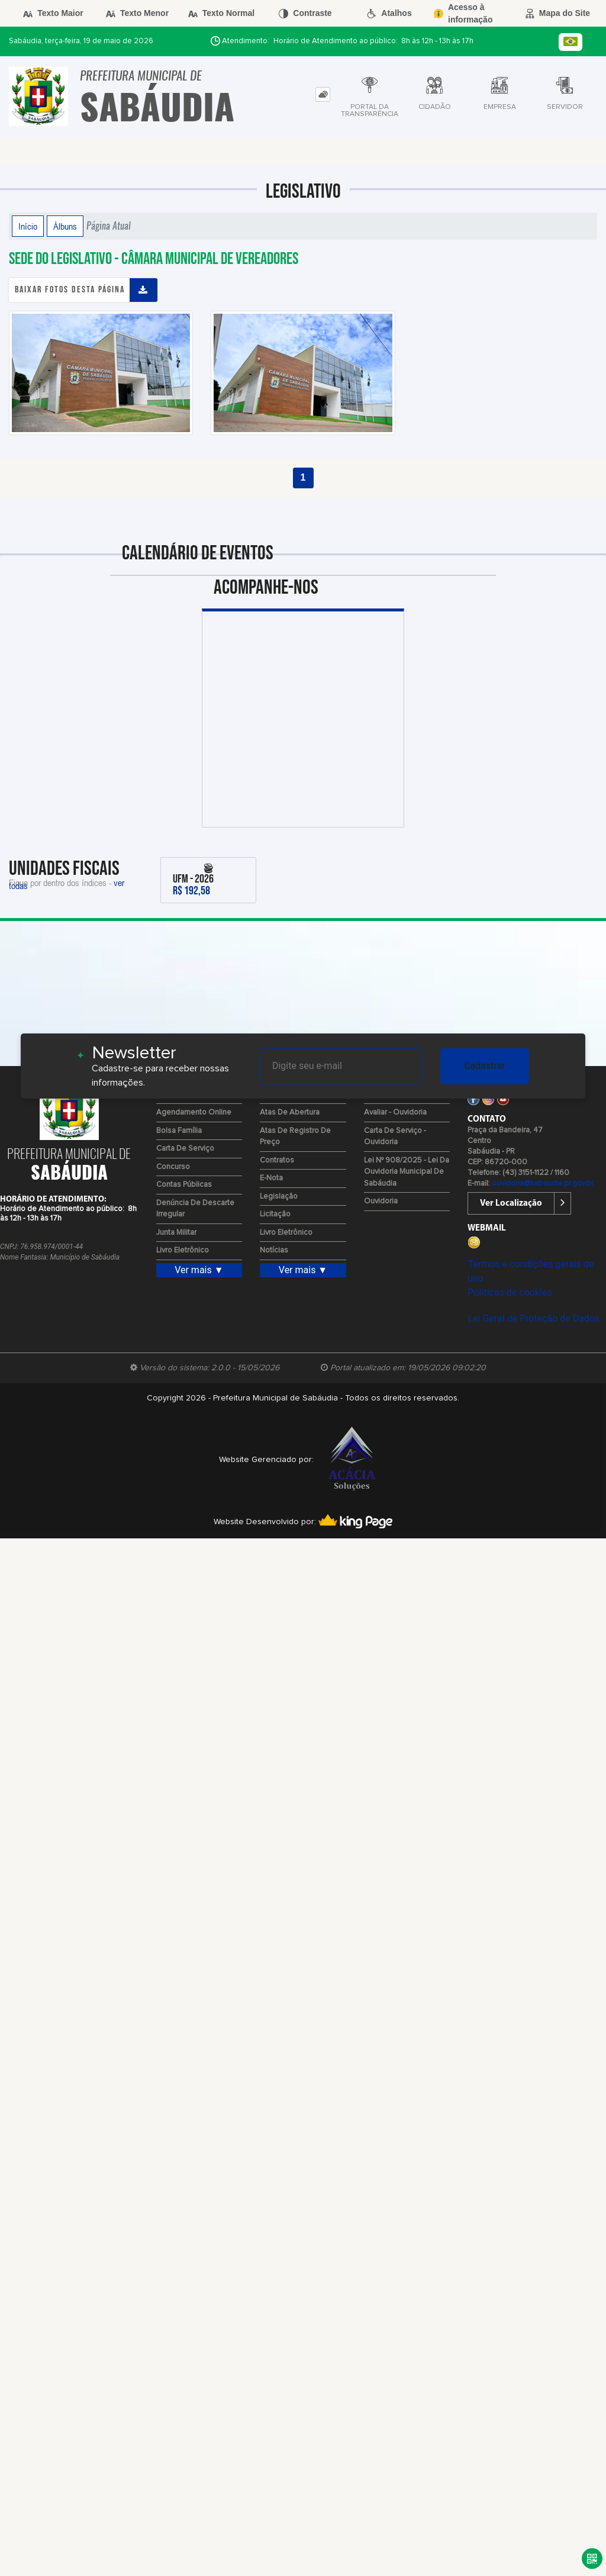  I want to click on Avaliar - Ouvidoria, so click(395, 1112).